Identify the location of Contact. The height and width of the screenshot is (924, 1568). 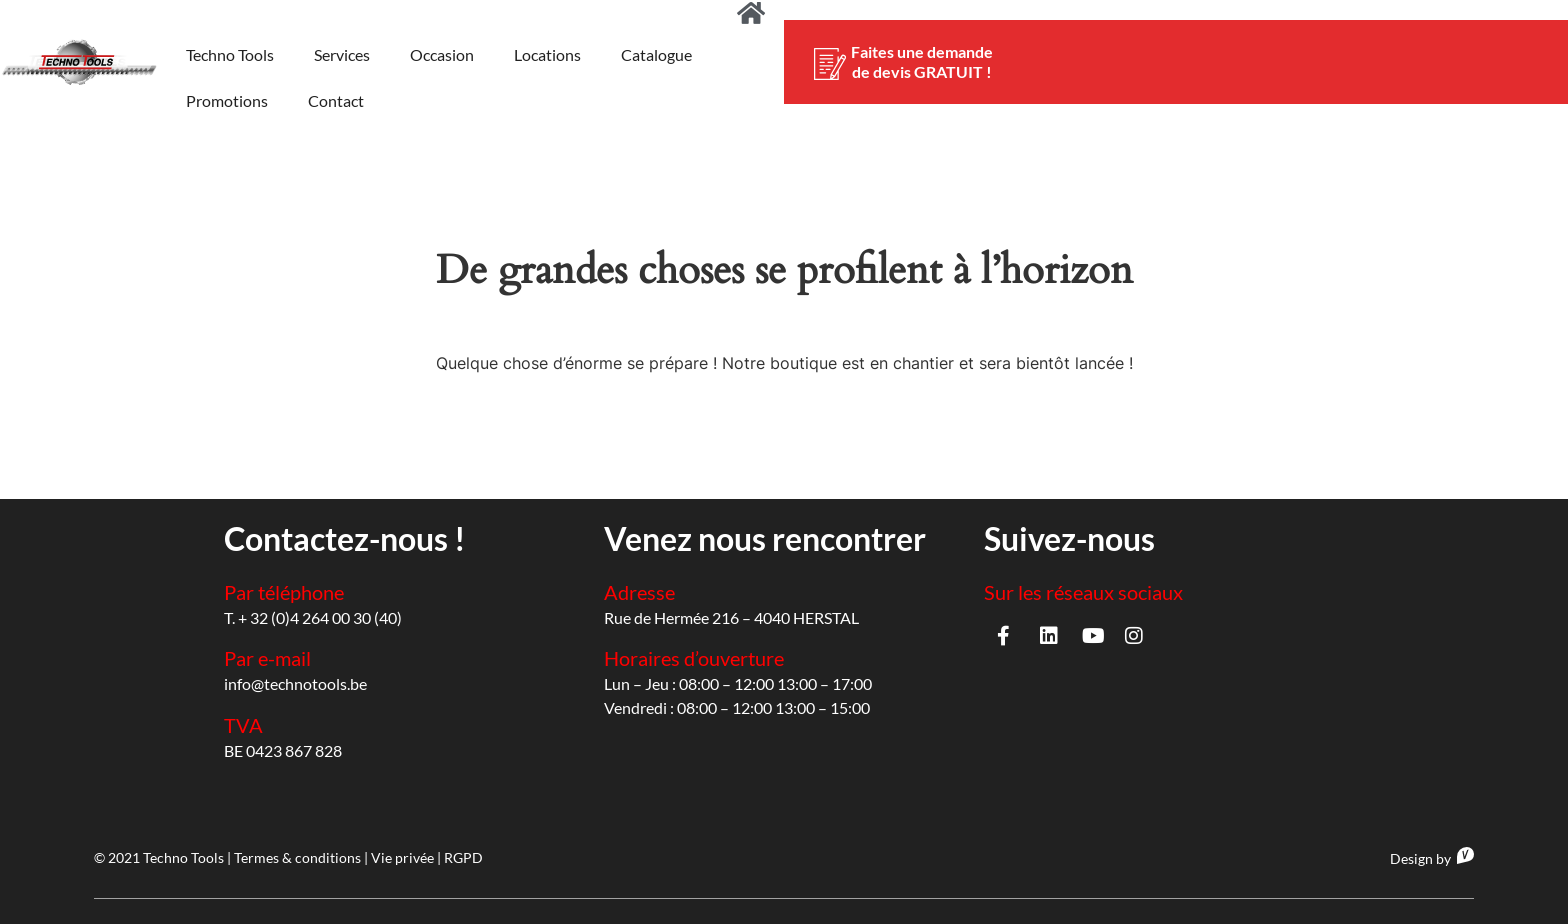
(336, 100).